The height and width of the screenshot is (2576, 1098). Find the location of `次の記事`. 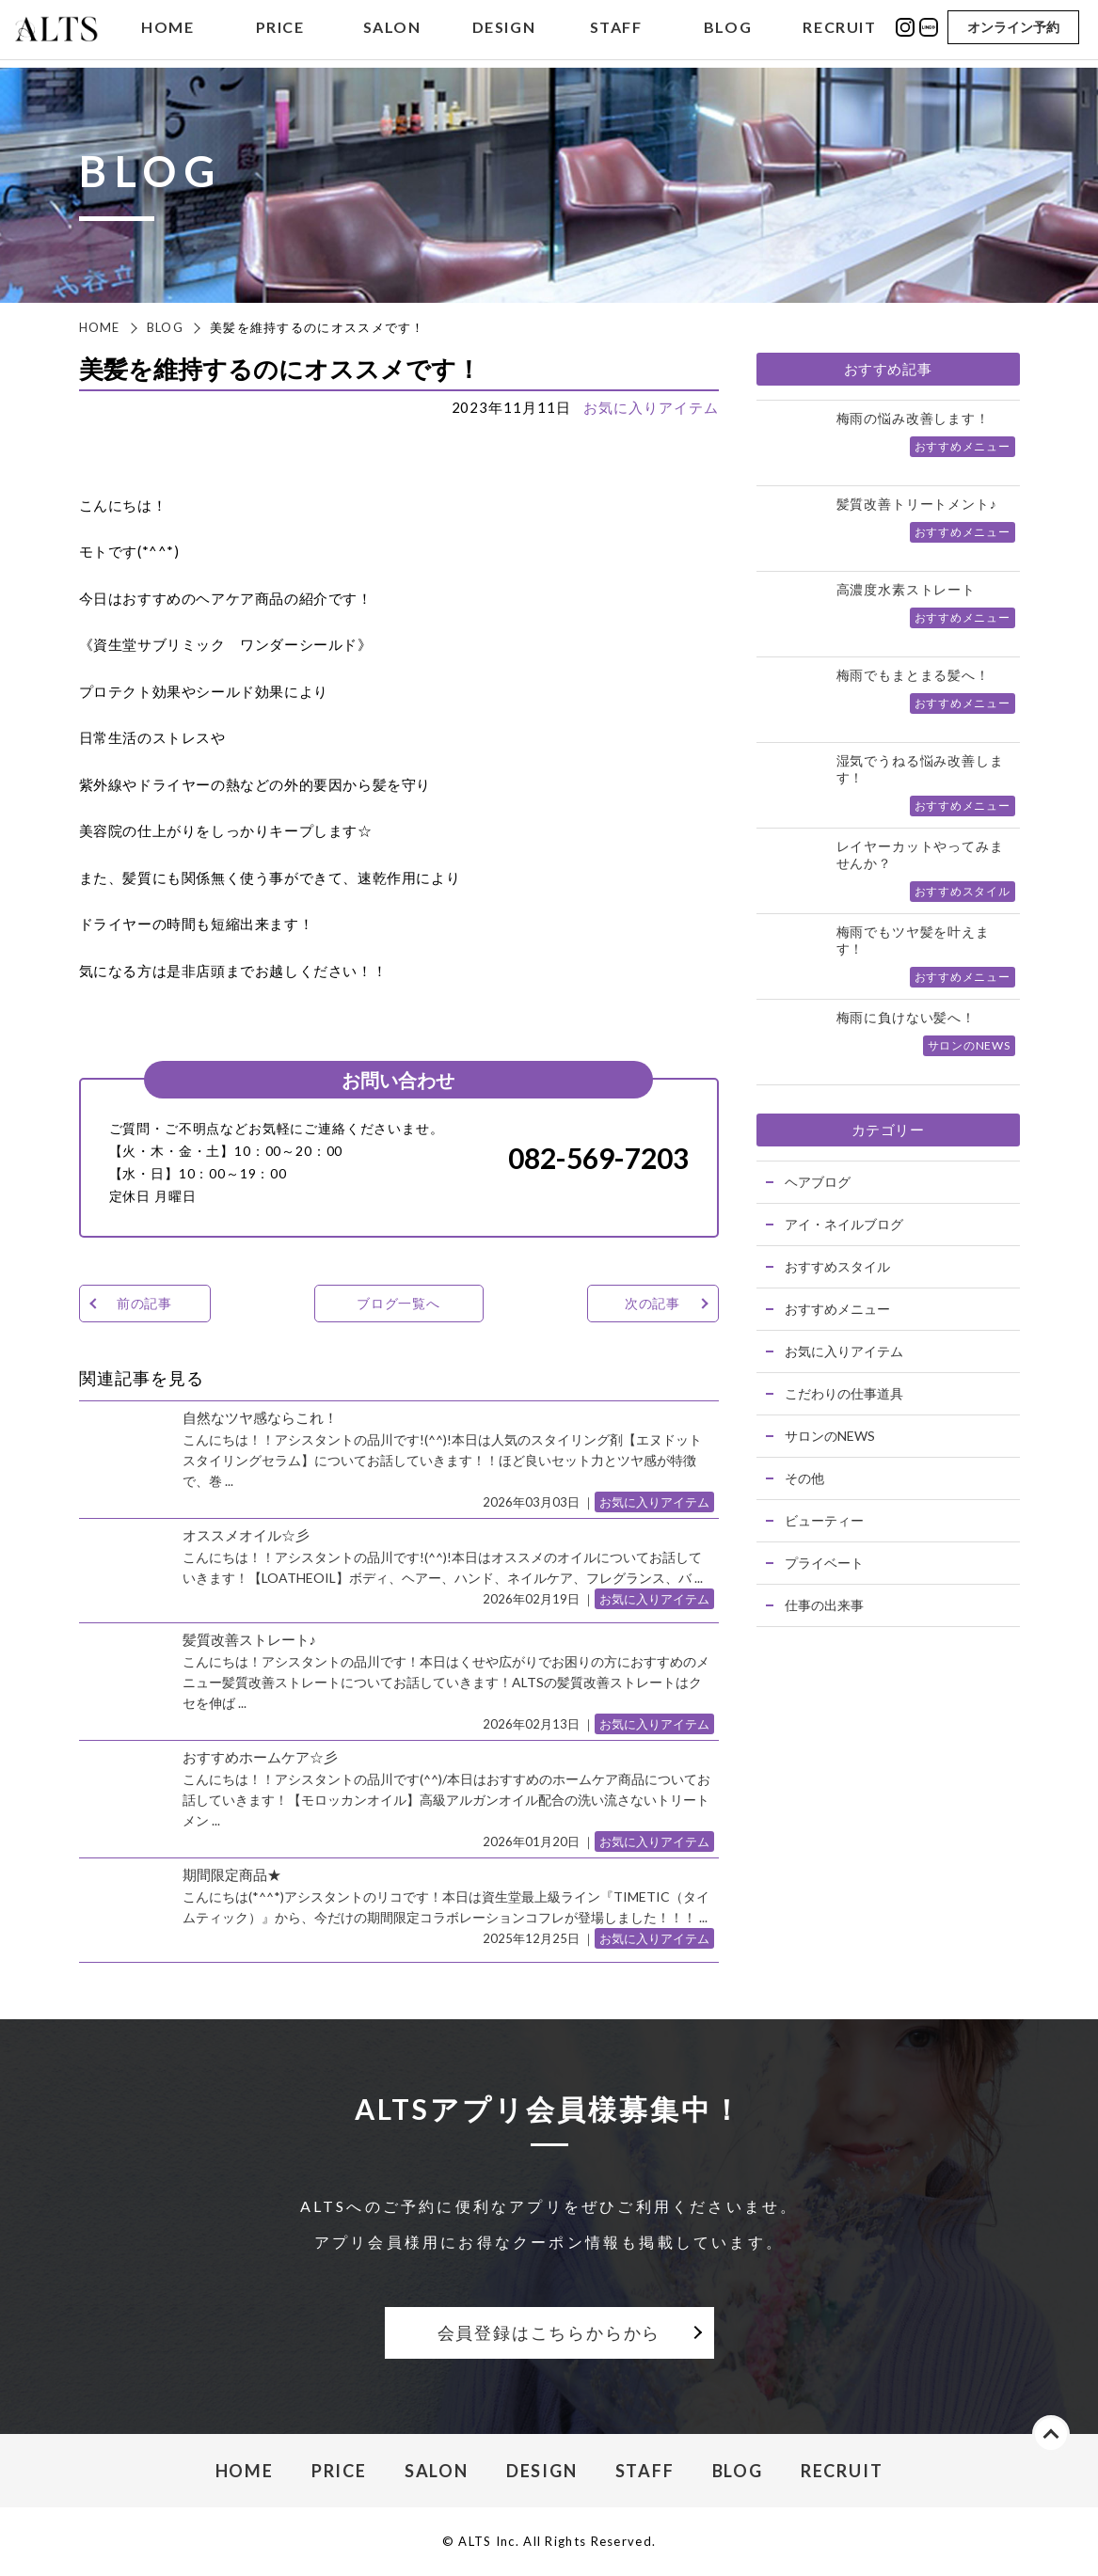

次の記事 is located at coordinates (652, 1303).